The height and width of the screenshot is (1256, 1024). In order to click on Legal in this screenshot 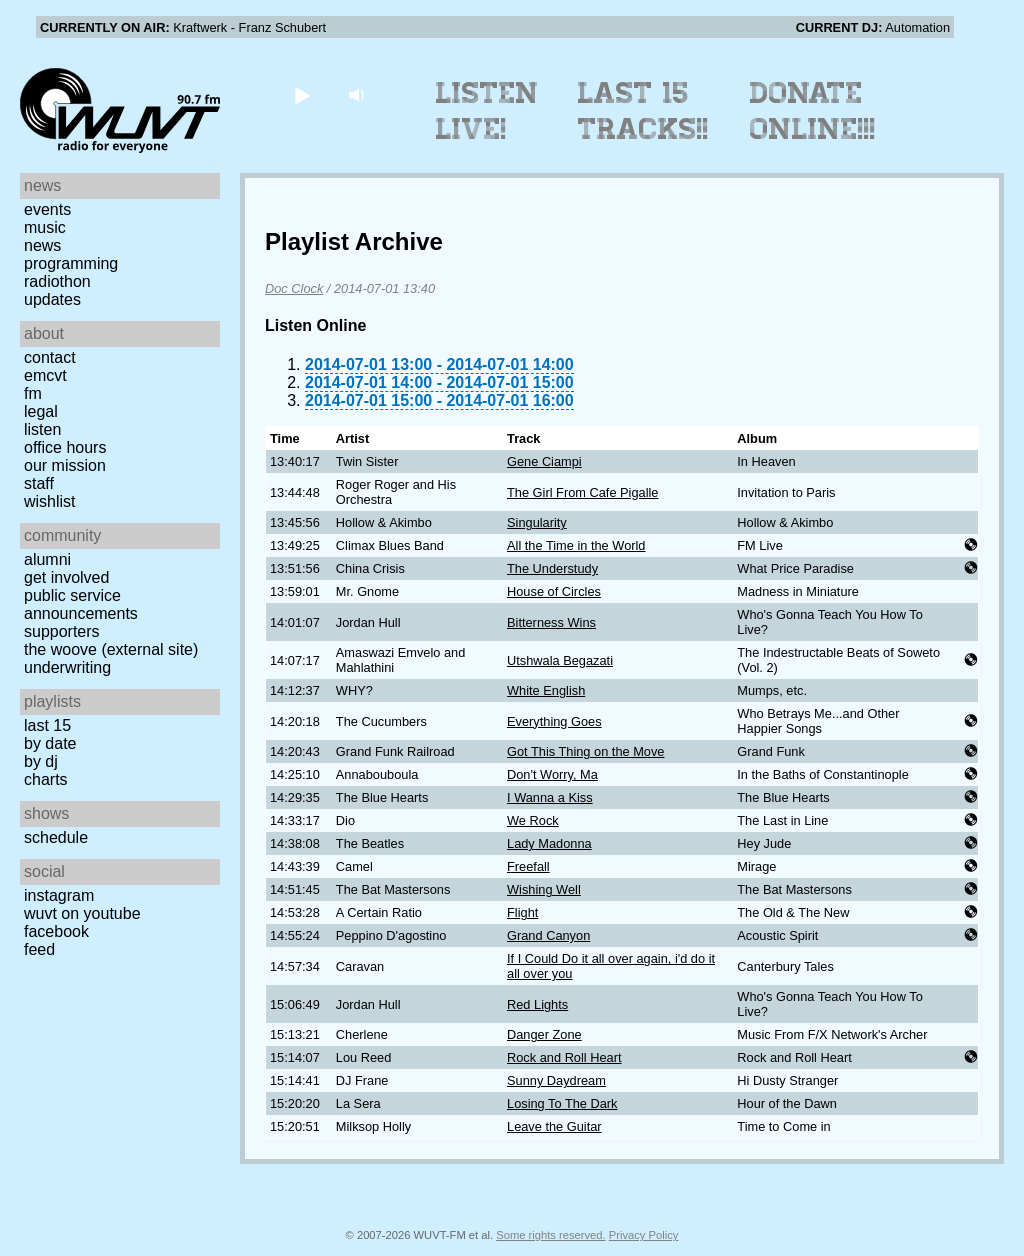, I will do `click(41, 411)`.